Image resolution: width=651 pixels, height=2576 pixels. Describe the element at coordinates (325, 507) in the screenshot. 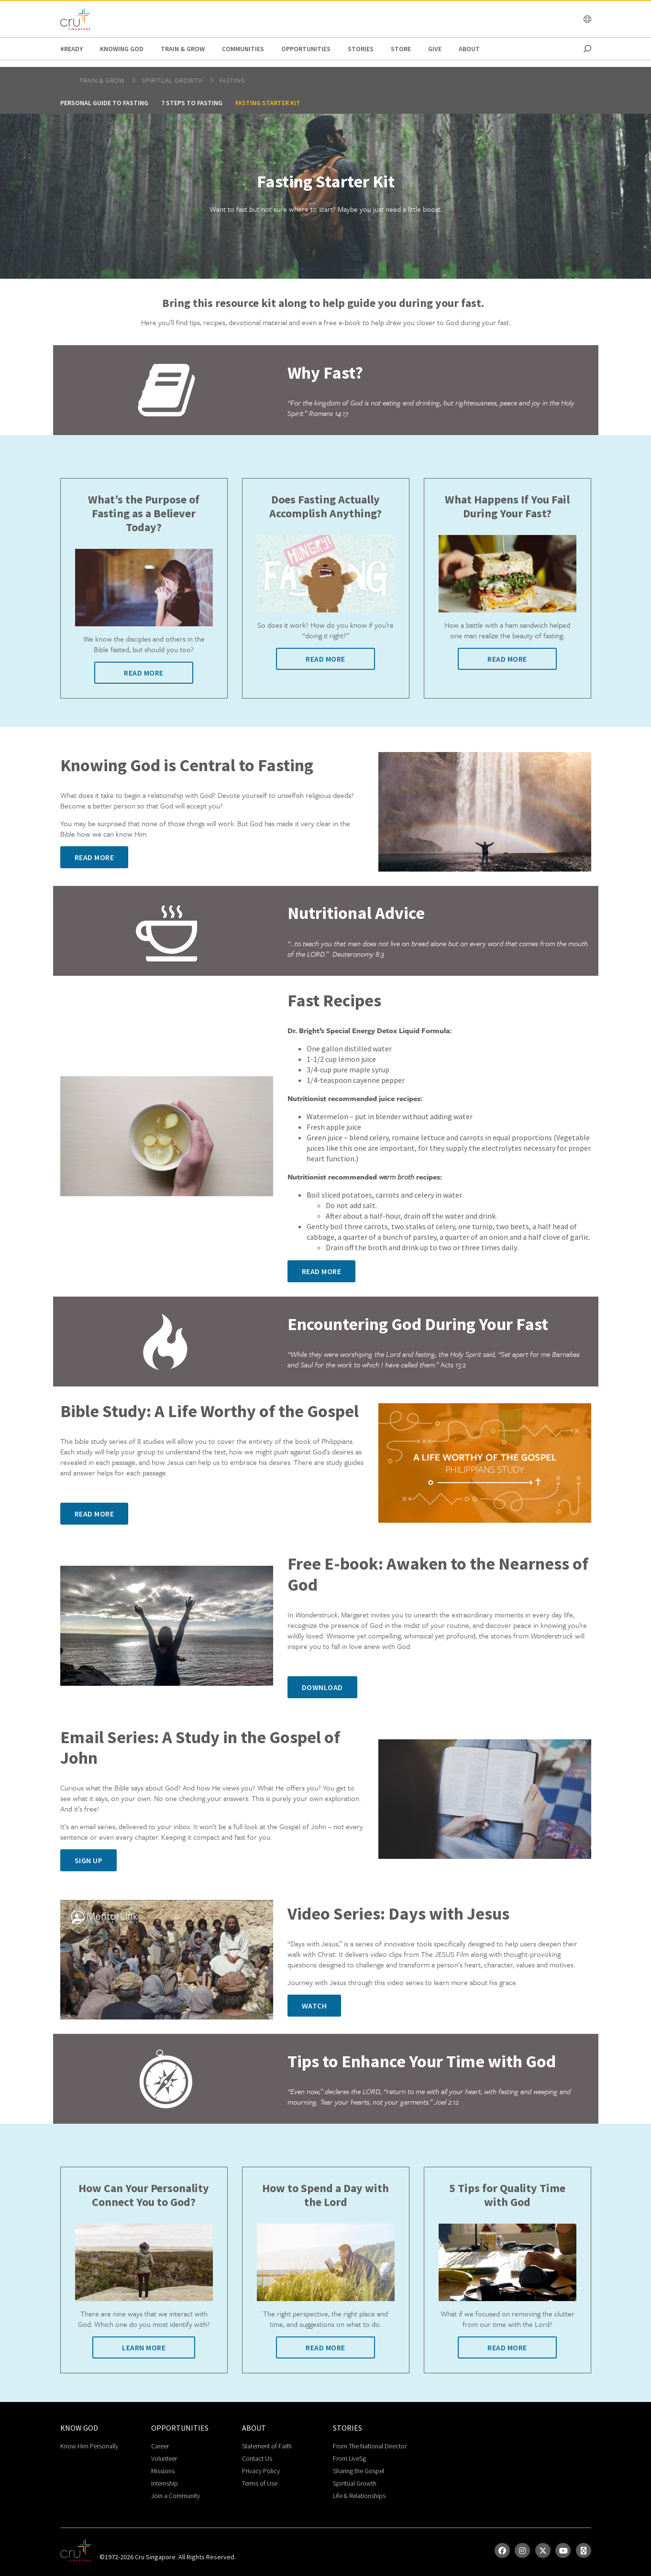

I see `Does Fasting Actually Accomplish Anything?` at that location.